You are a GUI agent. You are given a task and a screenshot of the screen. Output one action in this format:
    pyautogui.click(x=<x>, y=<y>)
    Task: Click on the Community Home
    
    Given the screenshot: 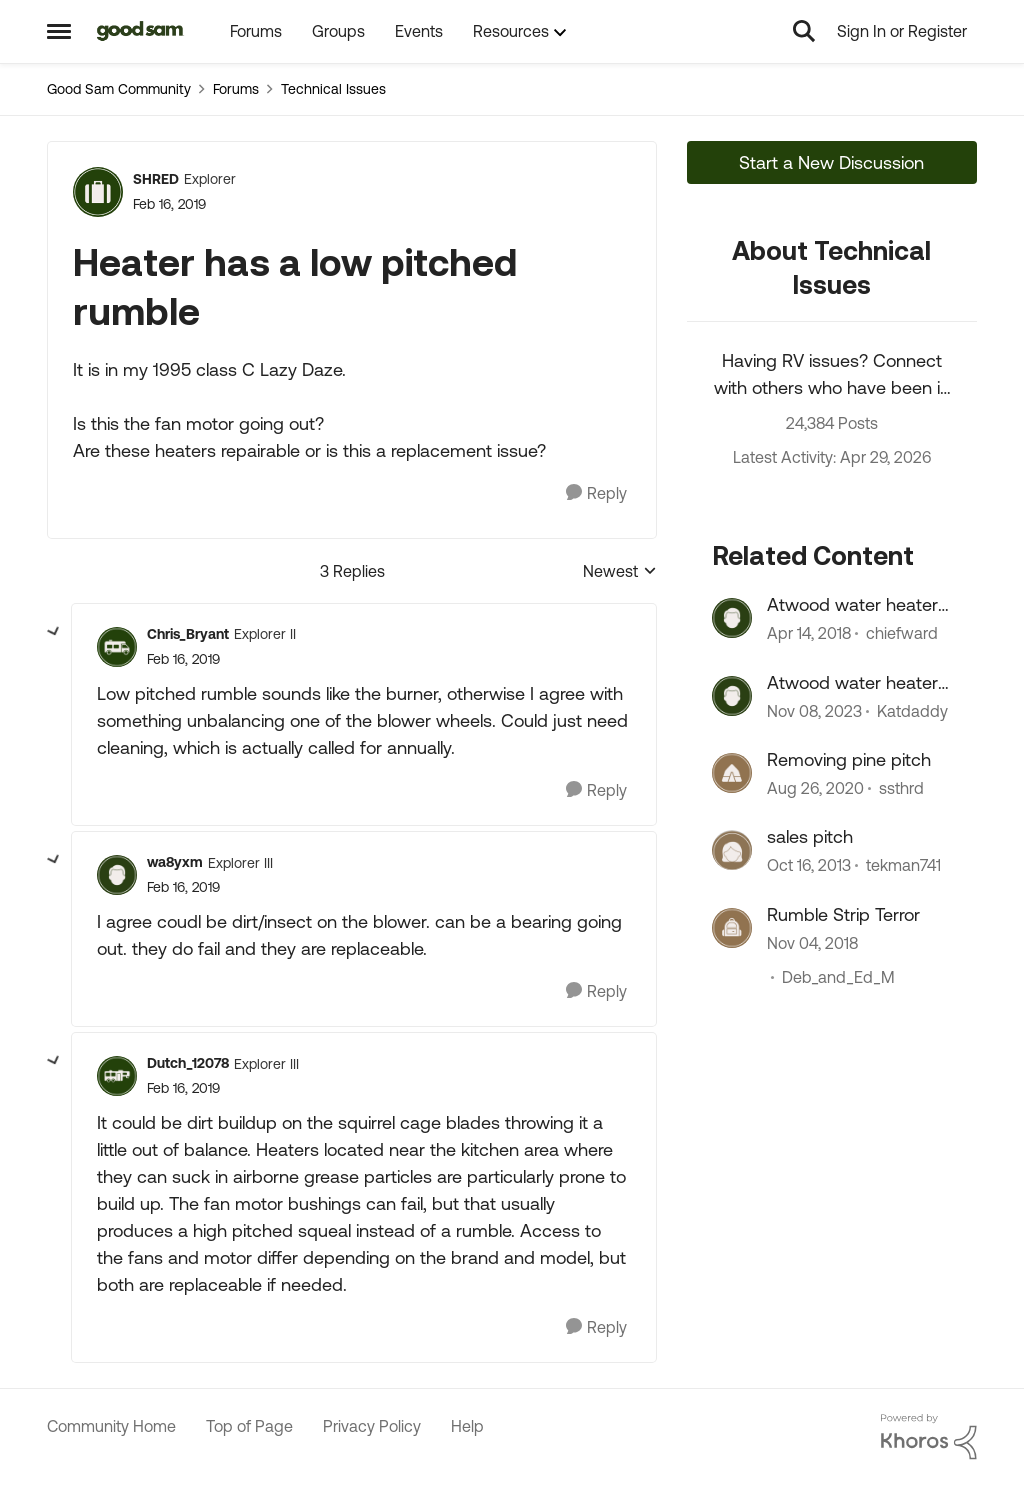 What is the action you would take?
    pyautogui.click(x=111, y=1426)
    